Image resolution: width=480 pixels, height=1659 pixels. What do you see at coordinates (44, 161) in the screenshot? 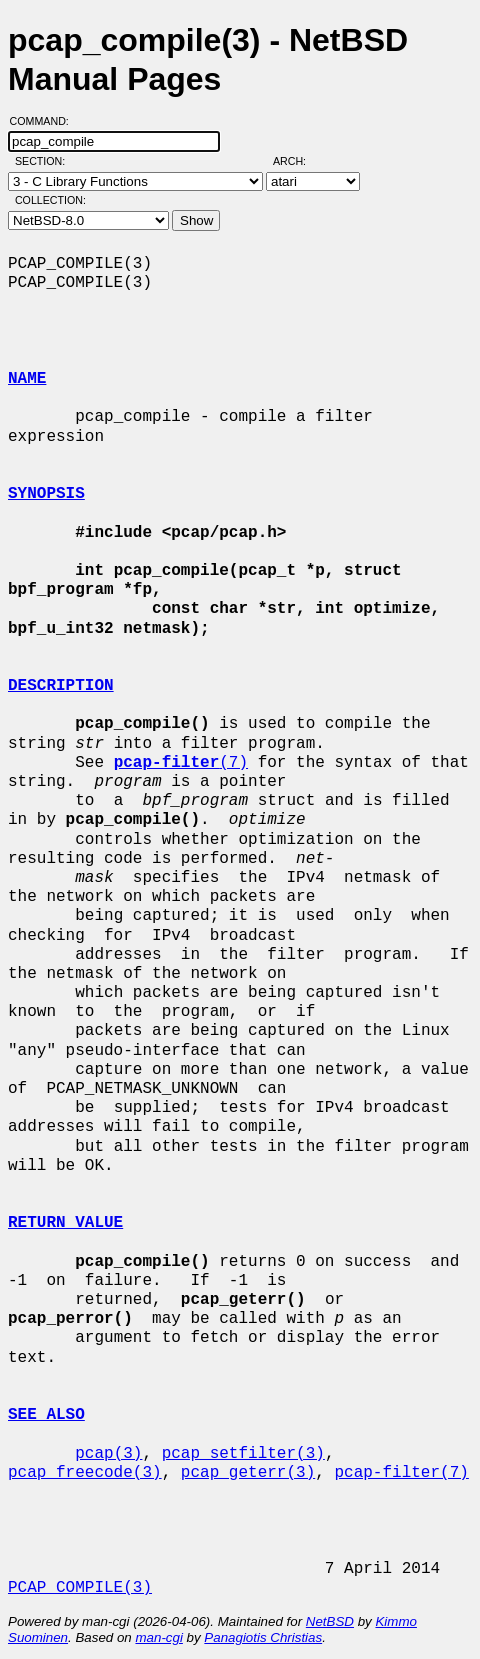
I see `Section:` at bounding box center [44, 161].